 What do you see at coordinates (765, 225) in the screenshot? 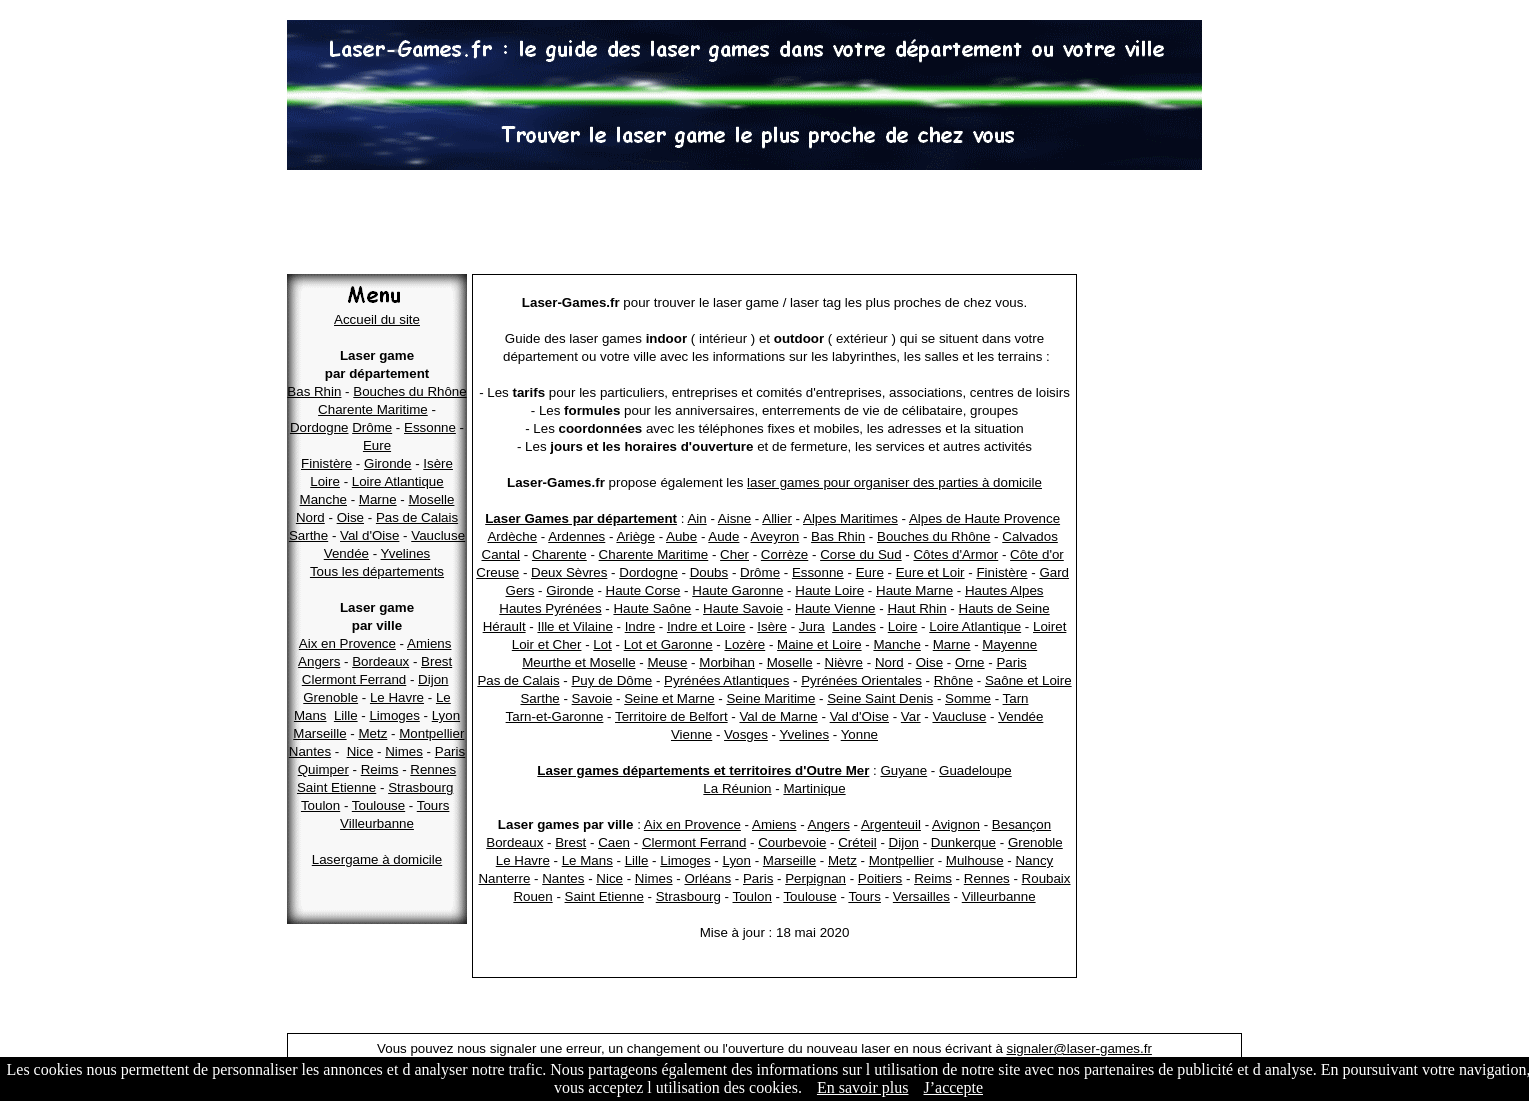
I see `[Advertisement]` at bounding box center [765, 225].